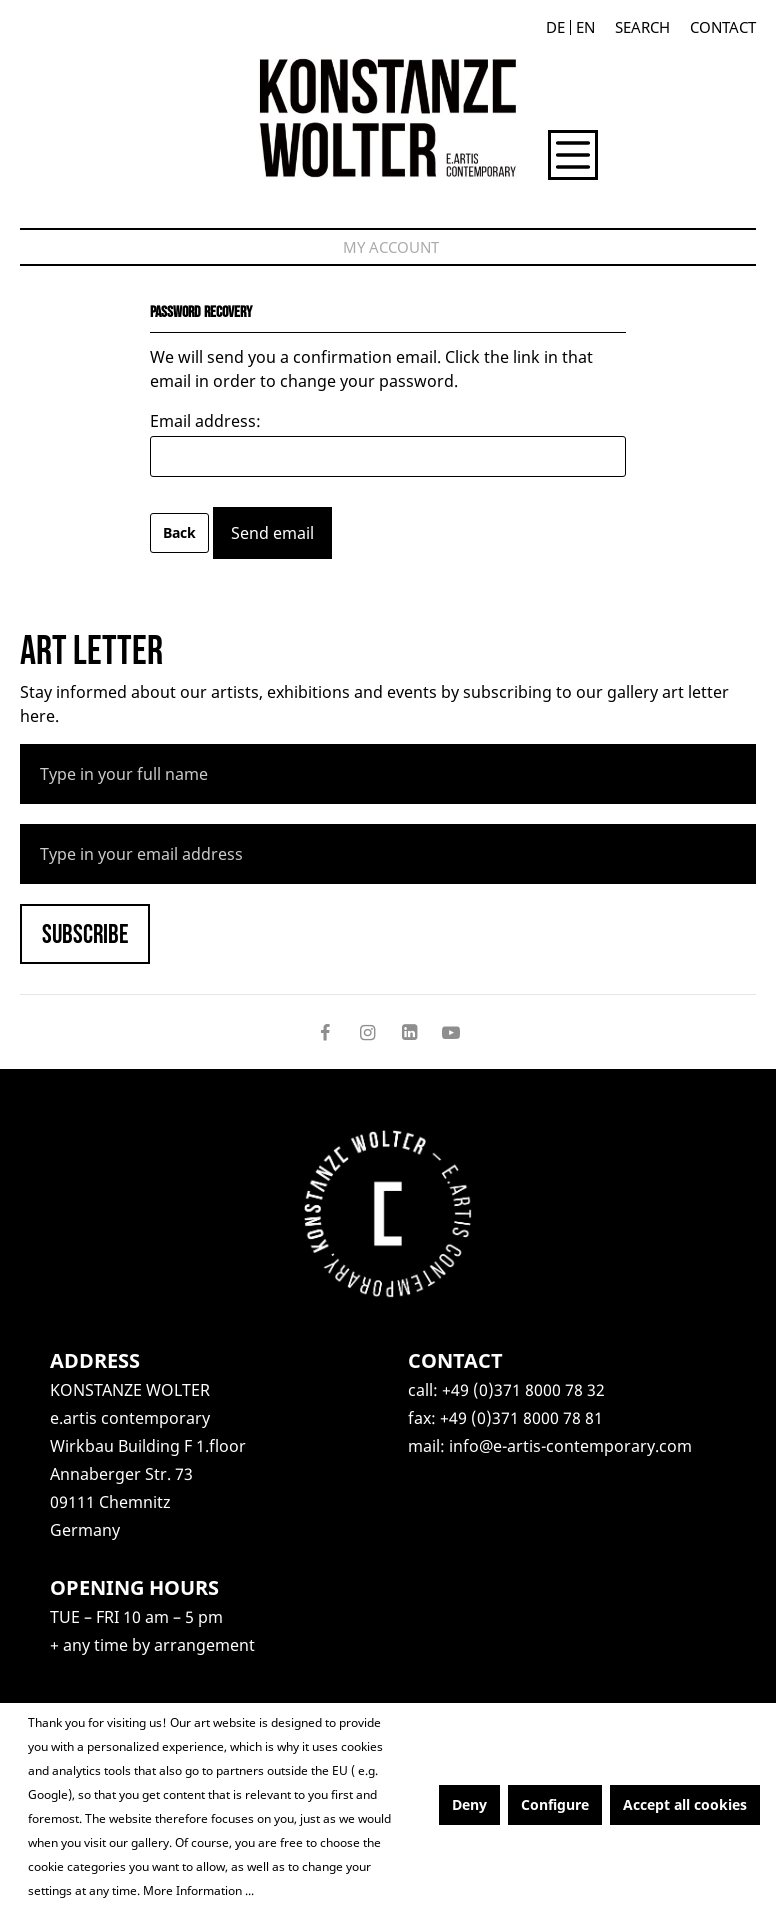  I want to click on De, so click(555, 27).